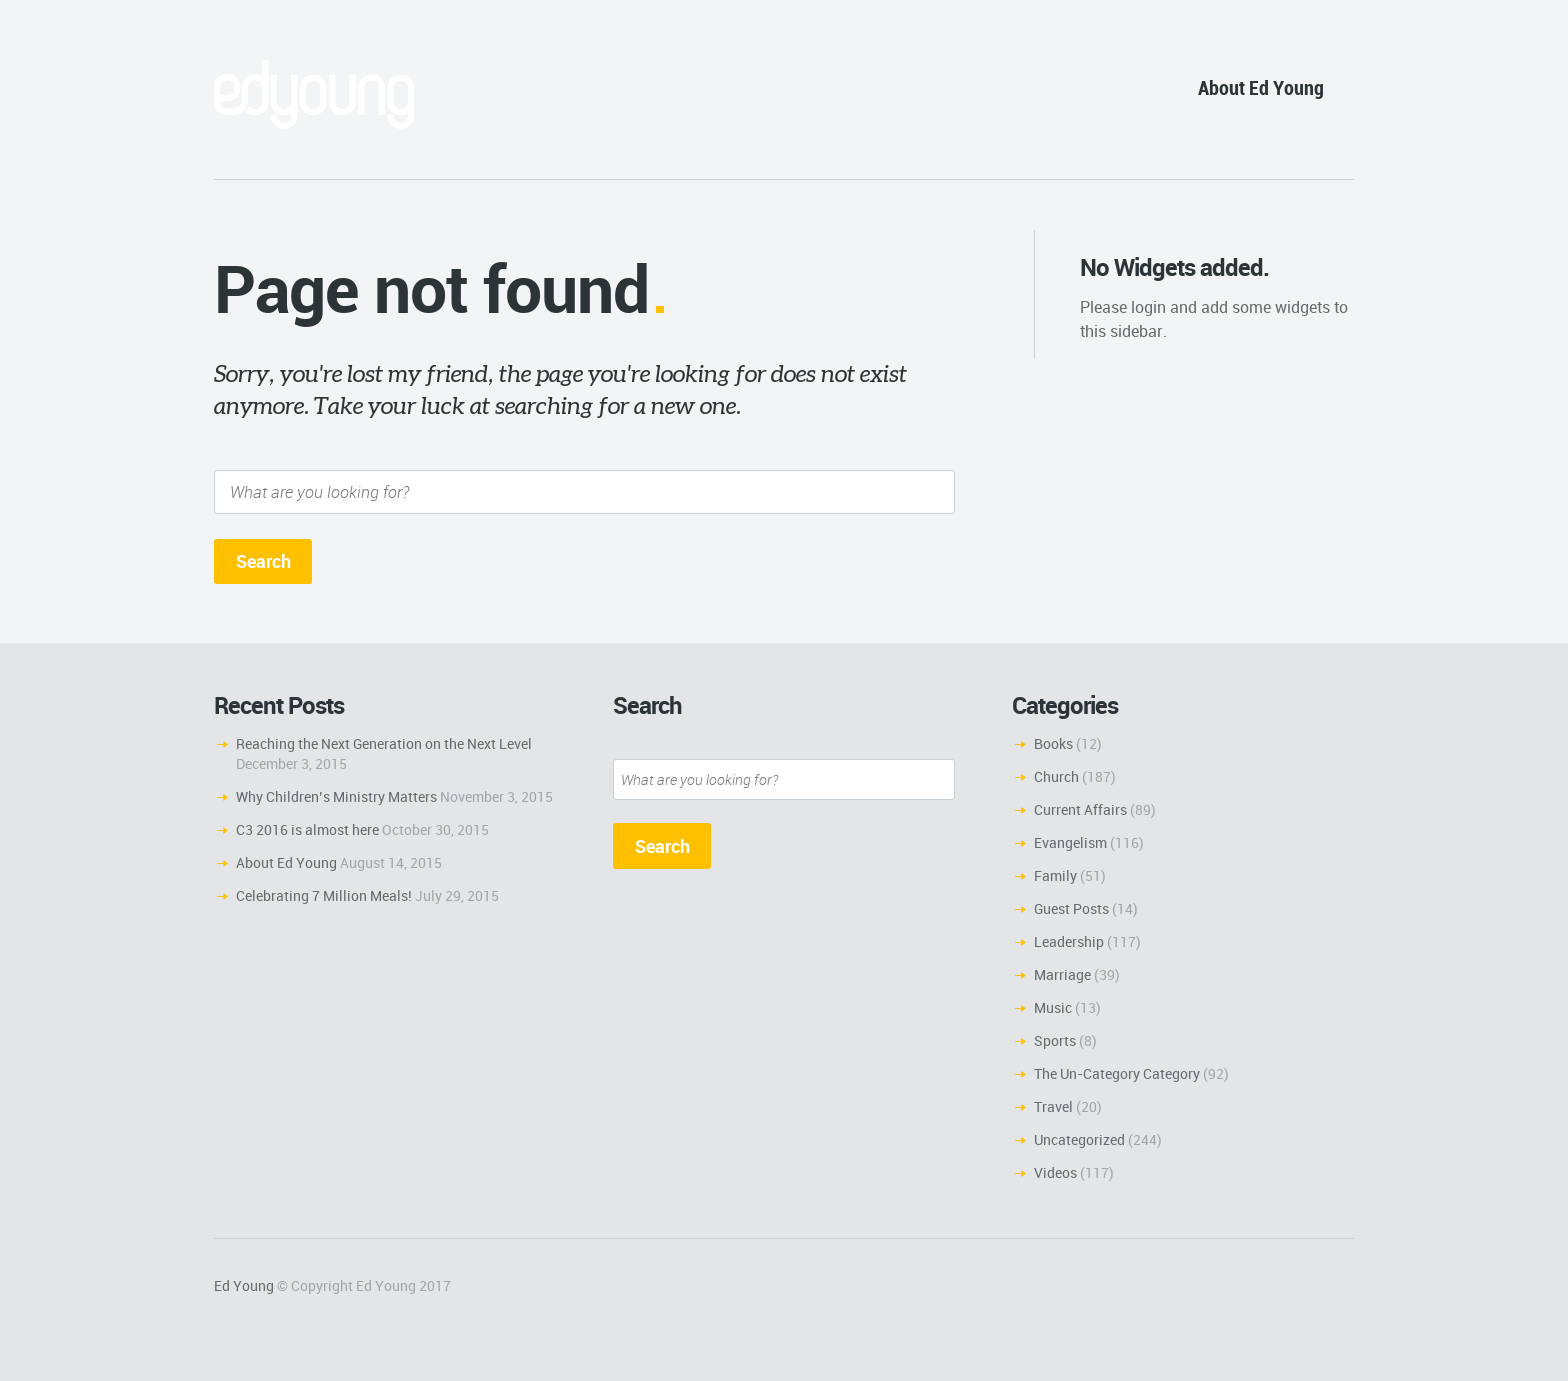  Describe the element at coordinates (1069, 941) in the screenshot. I see `Leadership` at that location.